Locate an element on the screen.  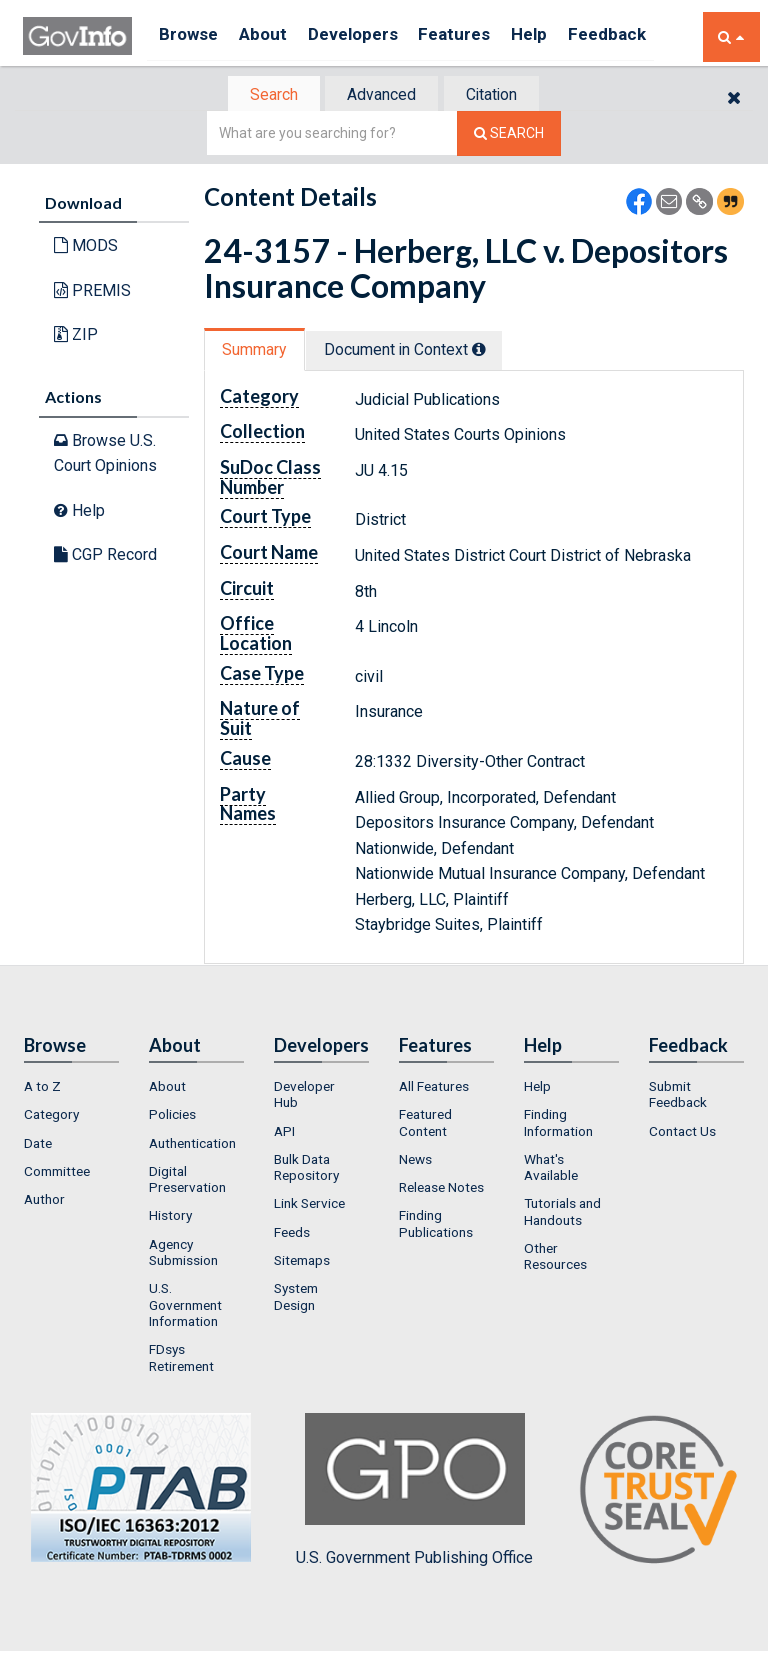
Summary is located at coordinates (257, 351).